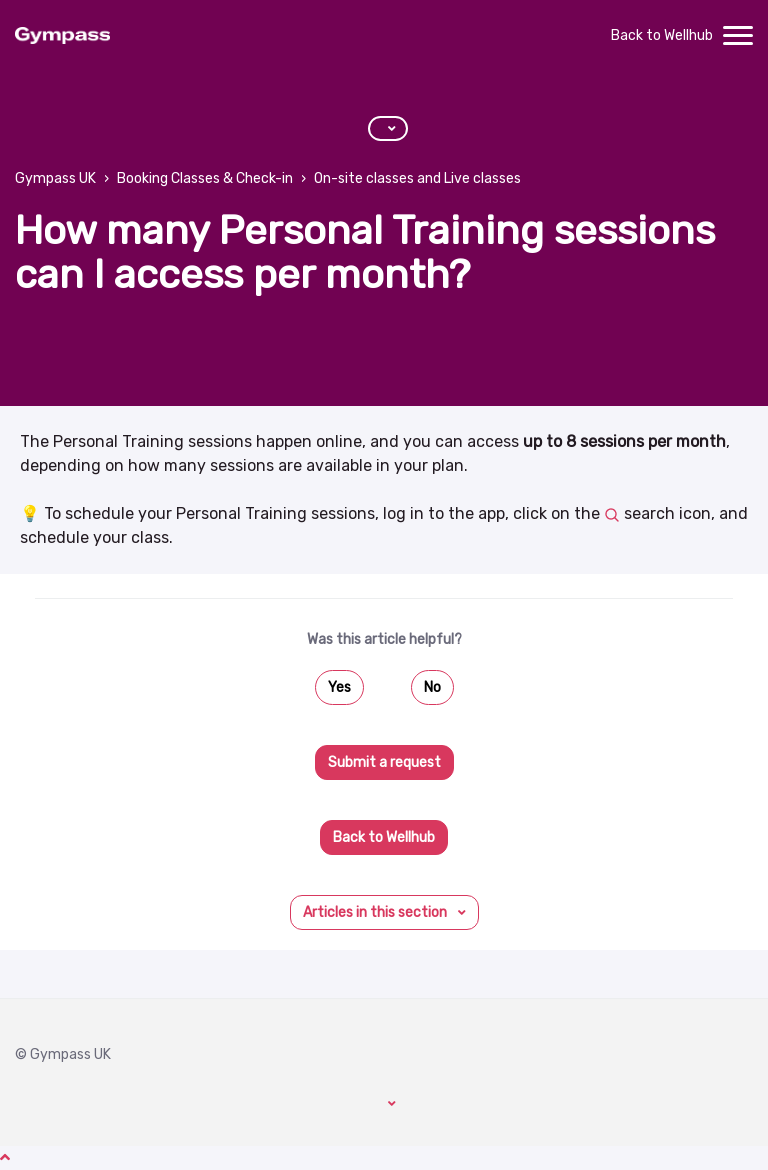 Image resolution: width=768 pixels, height=1170 pixels. What do you see at coordinates (55, 178) in the screenshot?
I see `Gympass UK` at bounding box center [55, 178].